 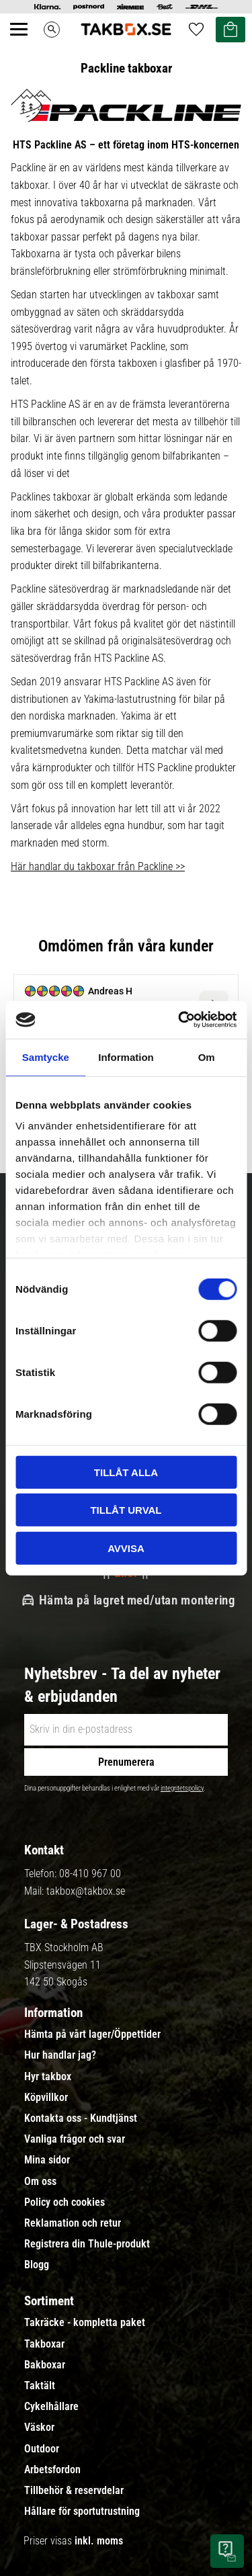 What do you see at coordinates (74, 2491) in the screenshot?
I see `Tillbehör & reservdelar [menuitem]` at bounding box center [74, 2491].